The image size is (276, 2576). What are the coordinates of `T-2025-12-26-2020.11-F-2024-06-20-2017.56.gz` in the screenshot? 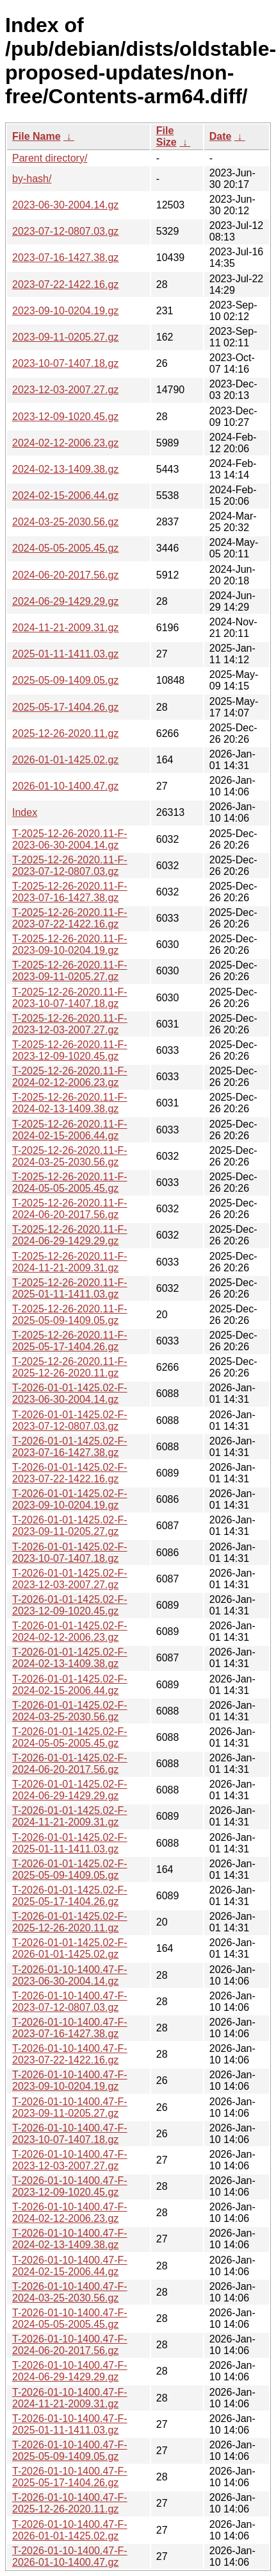 It's located at (69, 1209).